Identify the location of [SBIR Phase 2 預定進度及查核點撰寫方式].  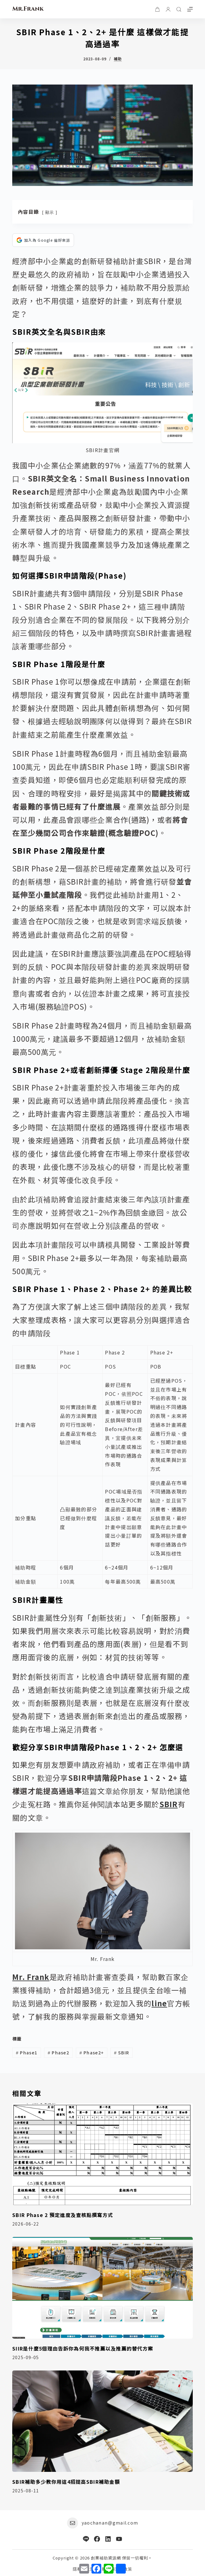
(102, 2154).